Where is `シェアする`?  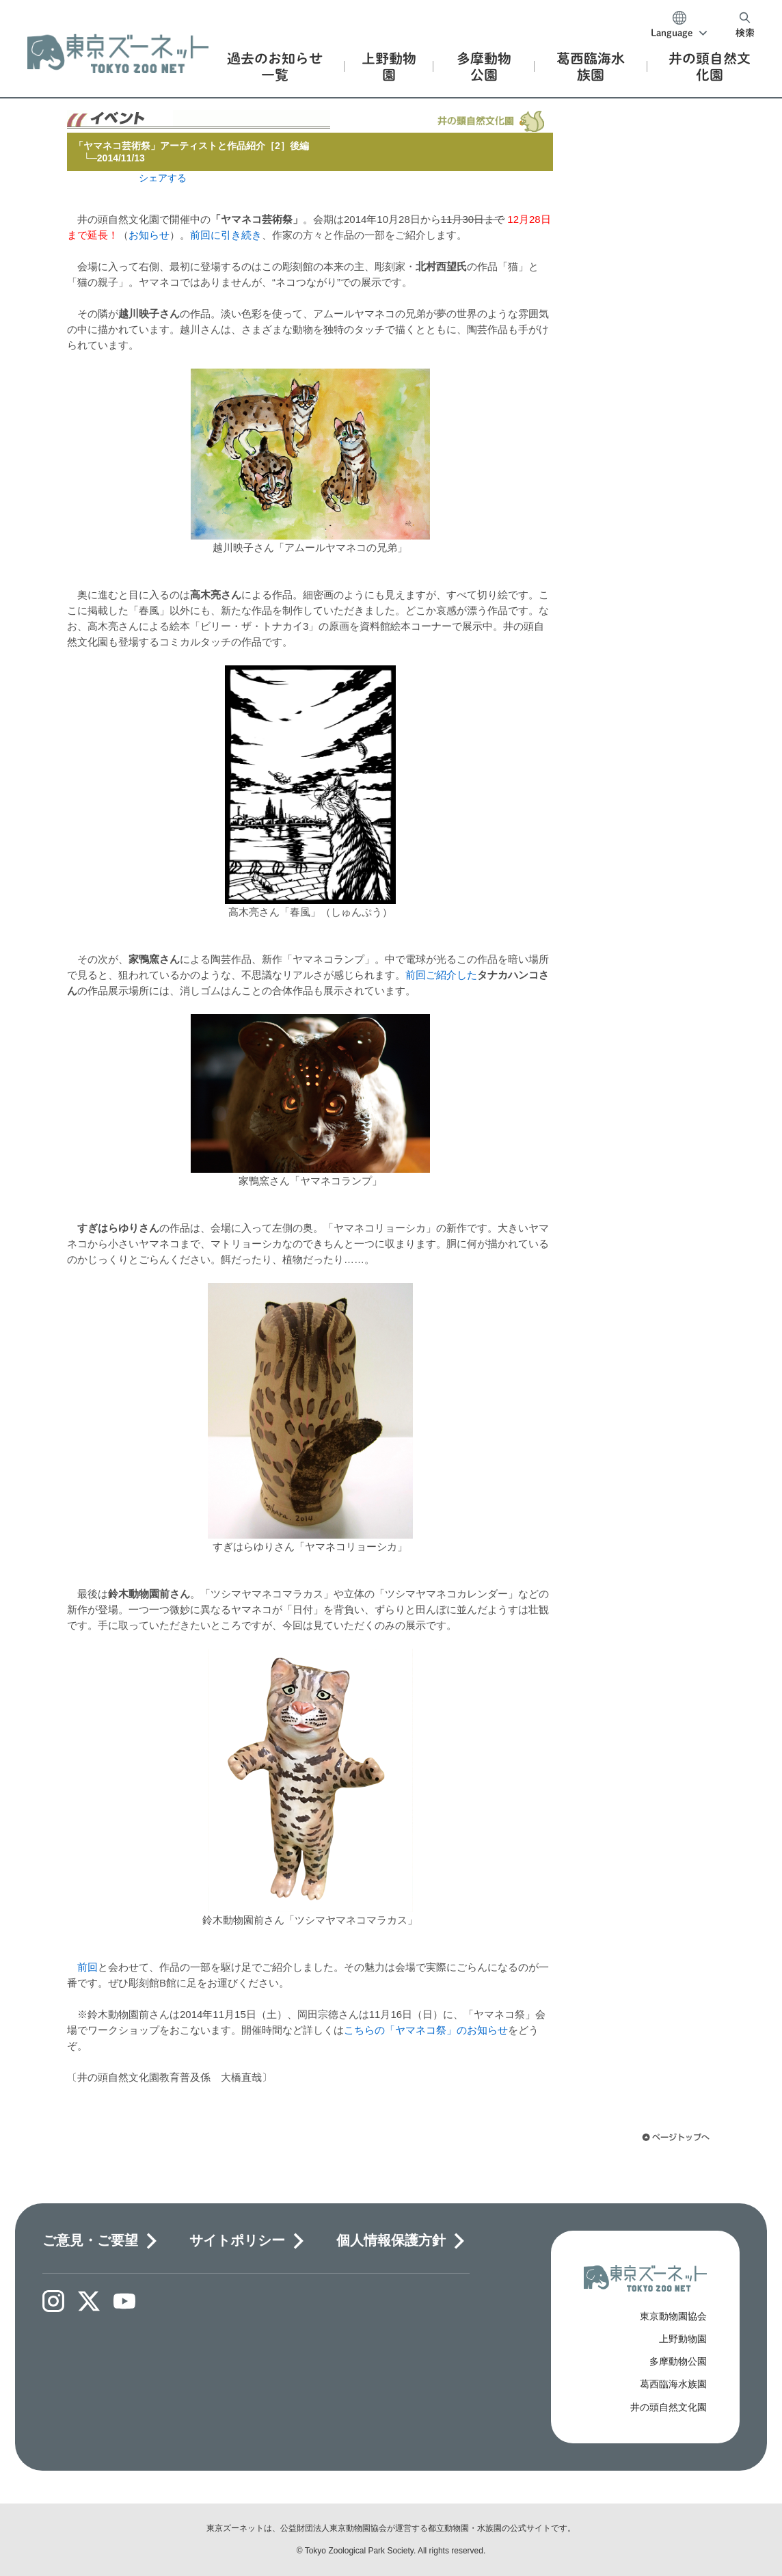 シェアする is located at coordinates (163, 177).